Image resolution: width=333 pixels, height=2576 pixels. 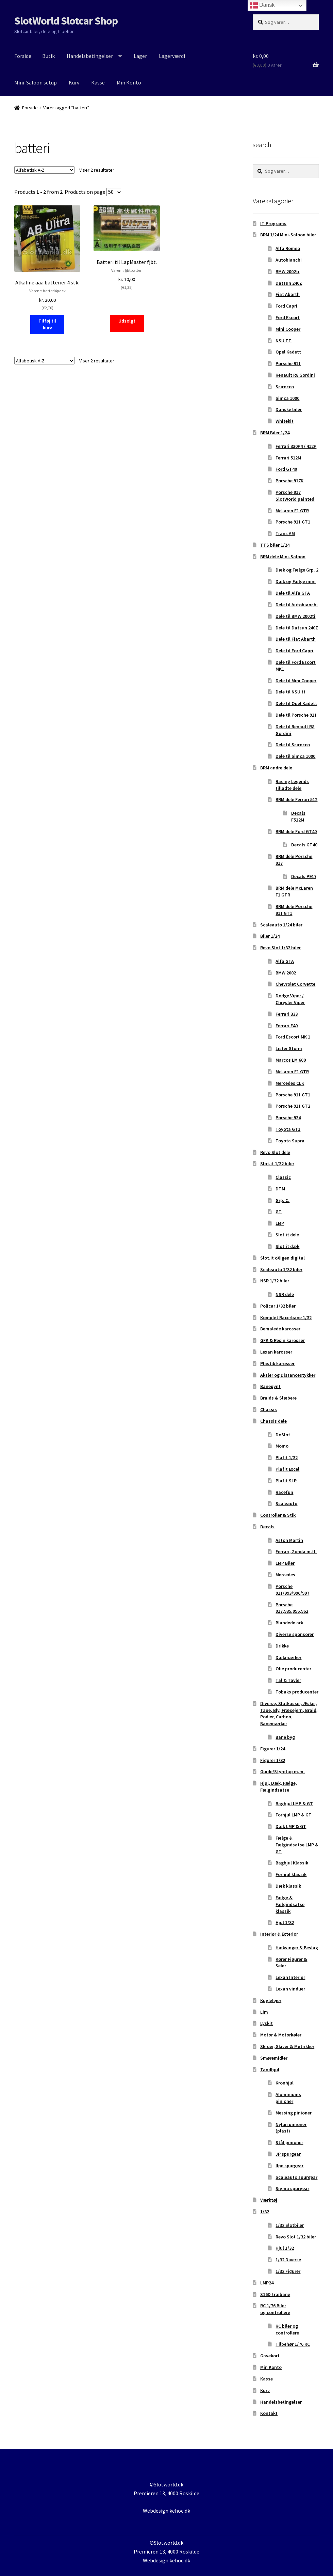 What do you see at coordinates (288, 235) in the screenshot?
I see `BRM 1/24 Mini-Saloon biler` at bounding box center [288, 235].